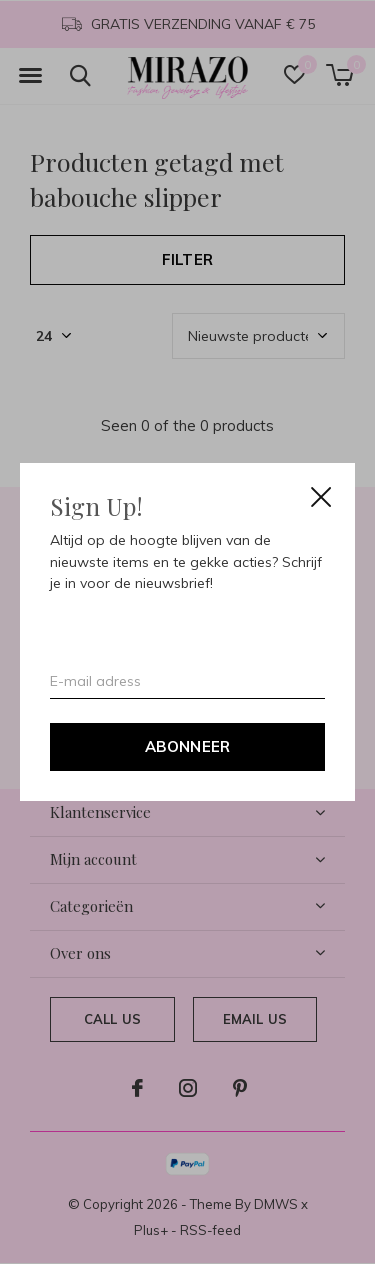 The height and width of the screenshot is (1264, 375). Describe the element at coordinates (321, 497) in the screenshot. I see `Close` at that location.